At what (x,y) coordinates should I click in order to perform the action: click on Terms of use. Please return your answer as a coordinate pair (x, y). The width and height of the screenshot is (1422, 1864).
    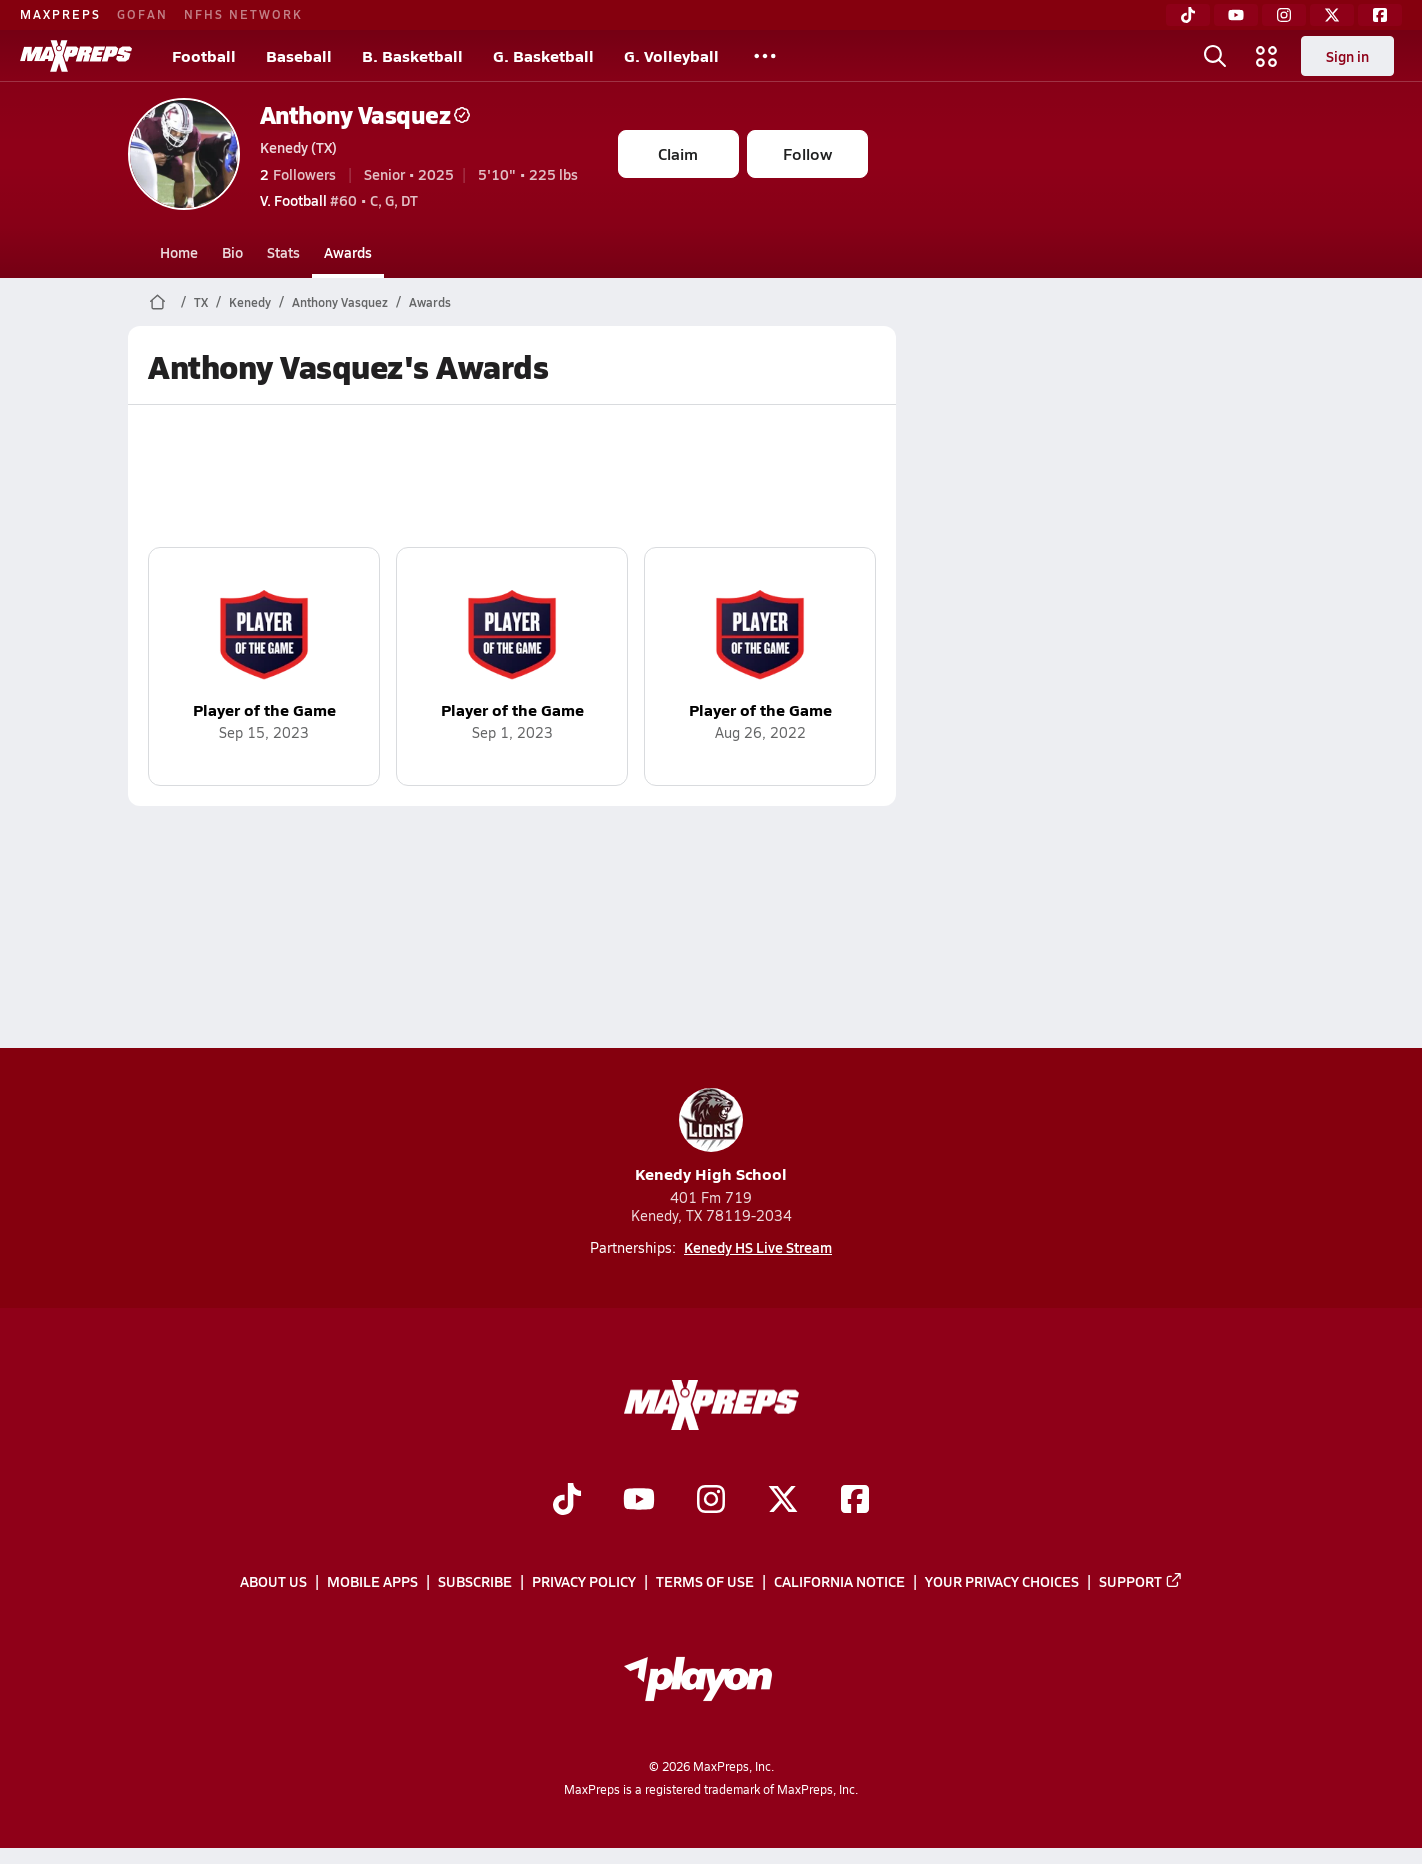
    Looking at the image, I should click on (705, 1581).